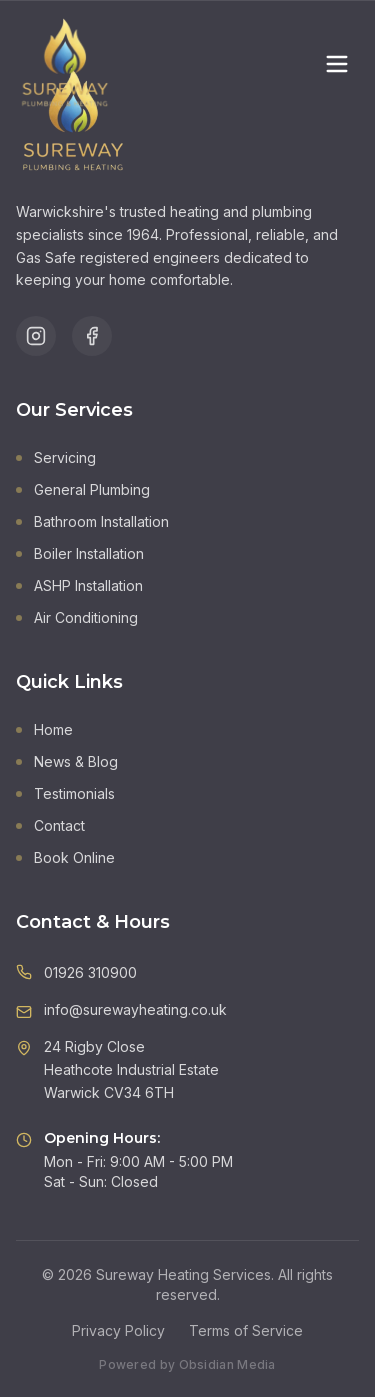 The height and width of the screenshot is (1397, 375). What do you see at coordinates (92, 336) in the screenshot?
I see `[Follow us on Facebook]` at bounding box center [92, 336].